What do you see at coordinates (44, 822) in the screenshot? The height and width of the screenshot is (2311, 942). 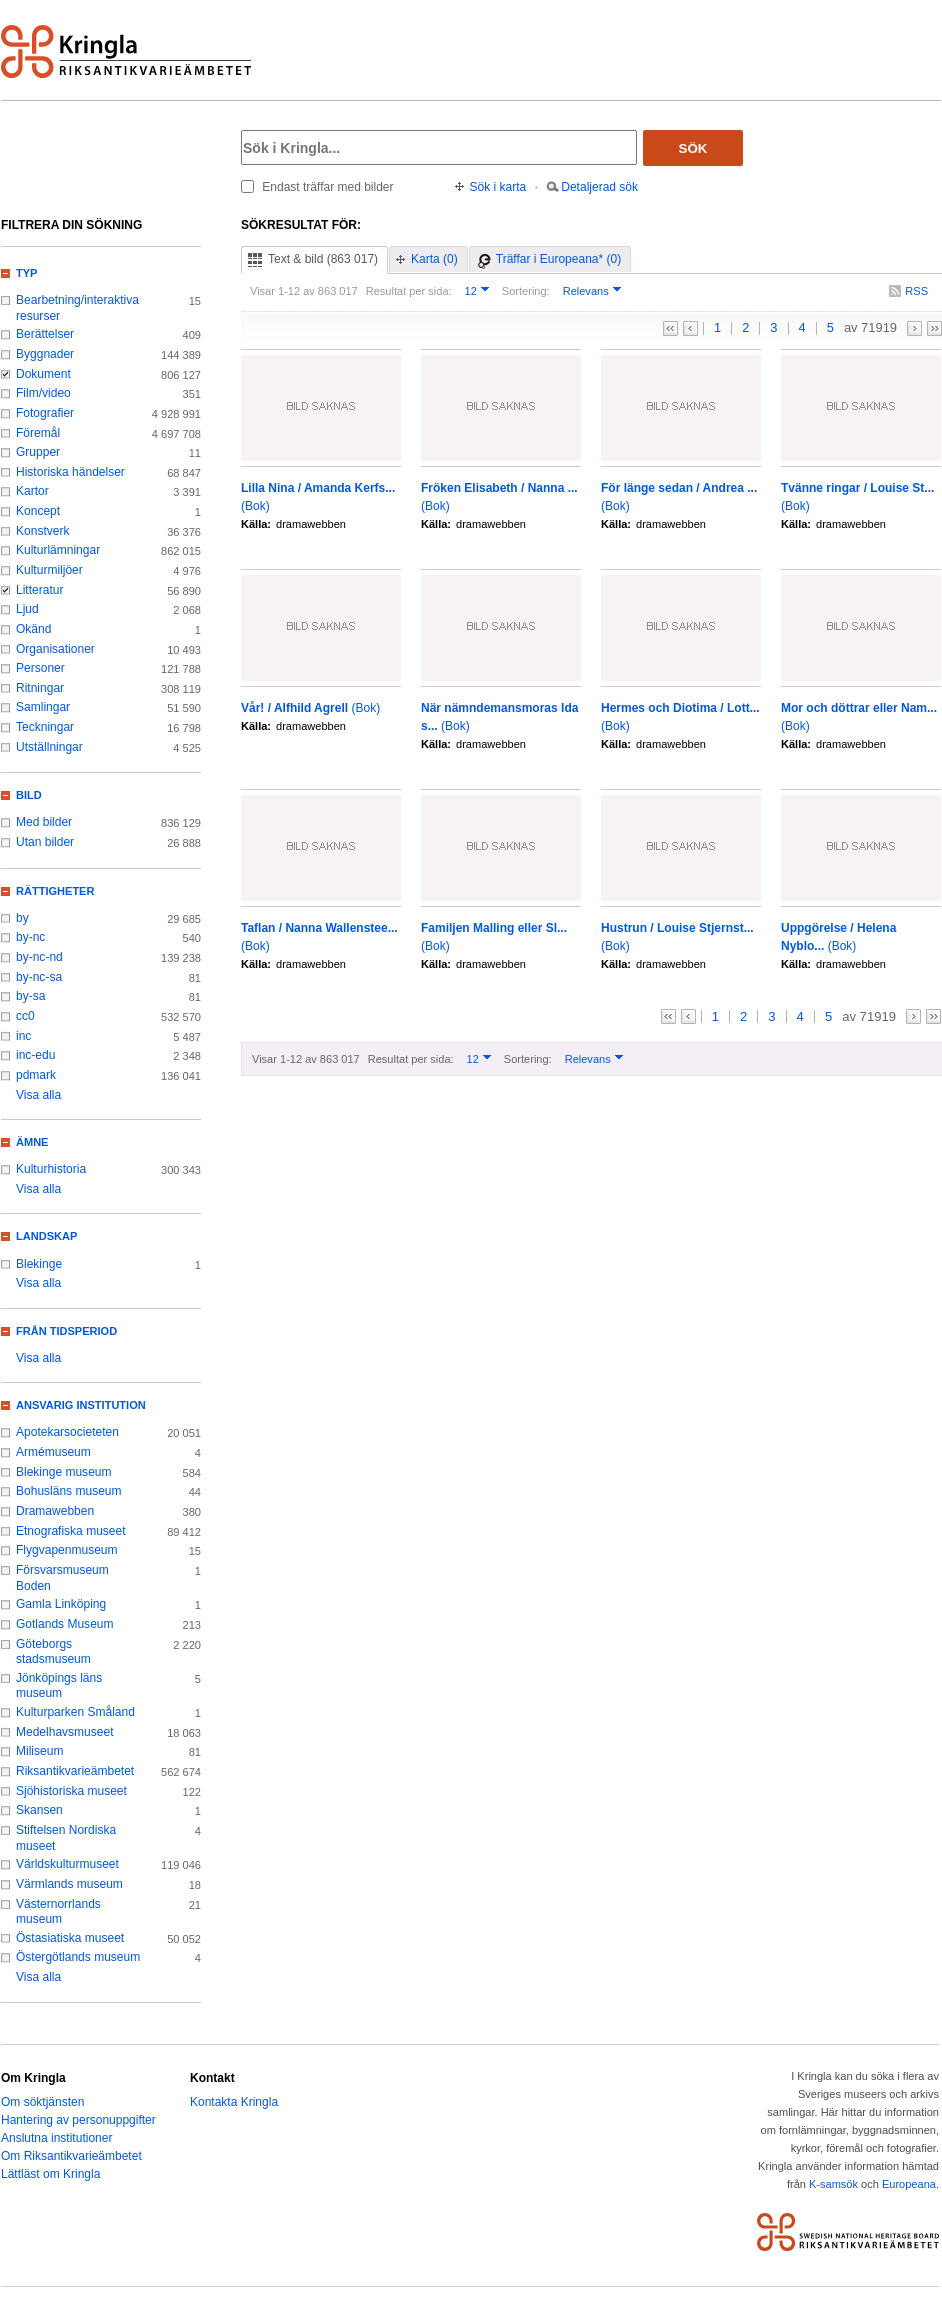 I see `Med bilder` at bounding box center [44, 822].